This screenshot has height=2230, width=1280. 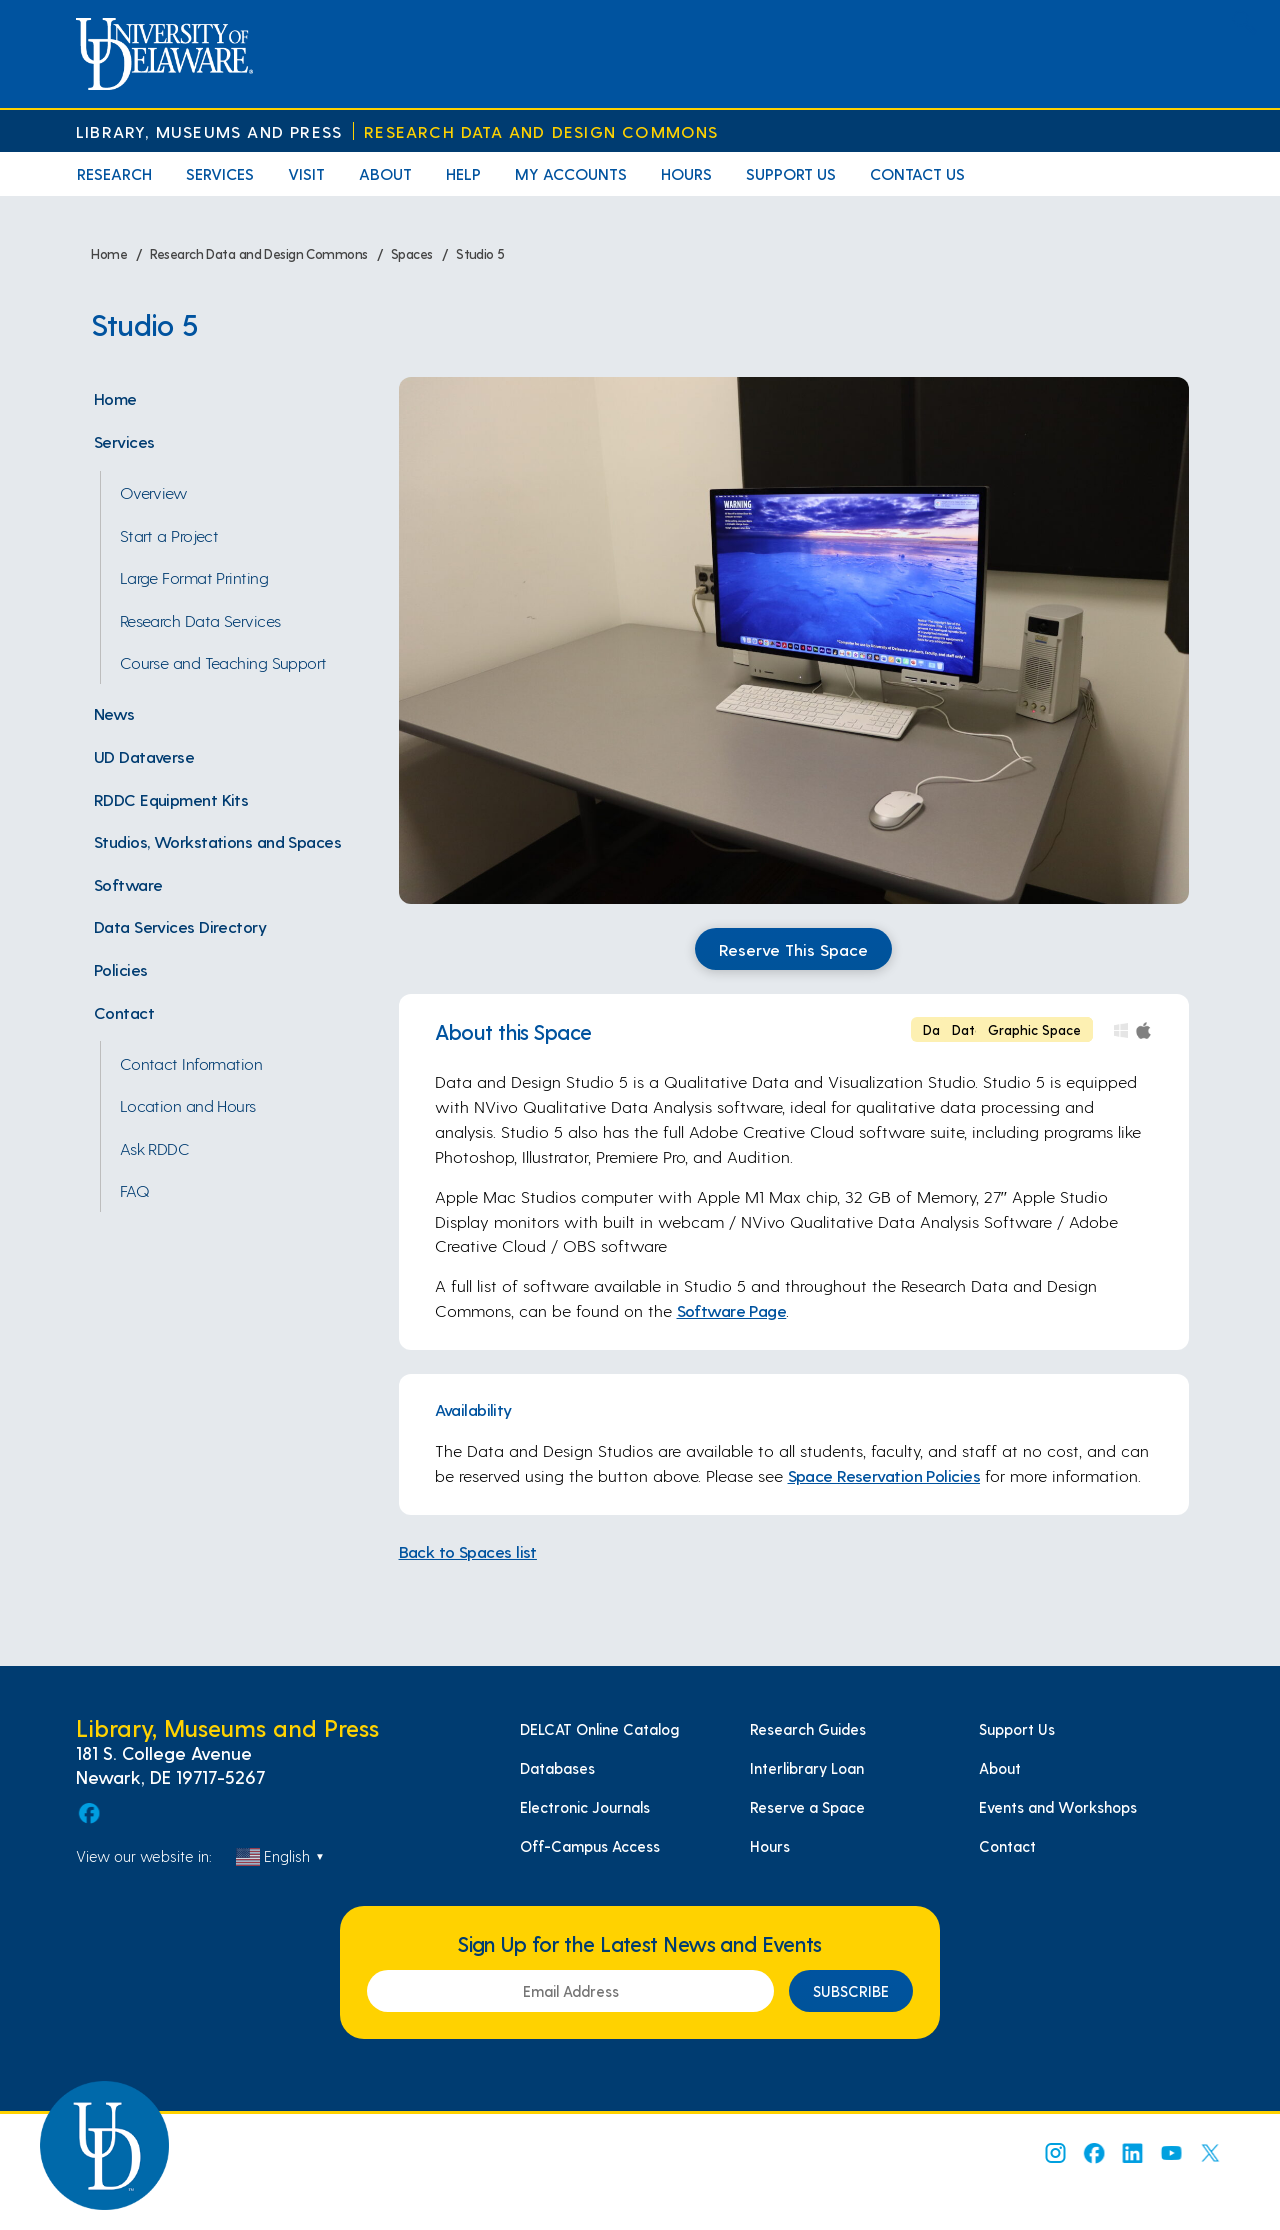 What do you see at coordinates (463, 173) in the screenshot?
I see `Help` at bounding box center [463, 173].